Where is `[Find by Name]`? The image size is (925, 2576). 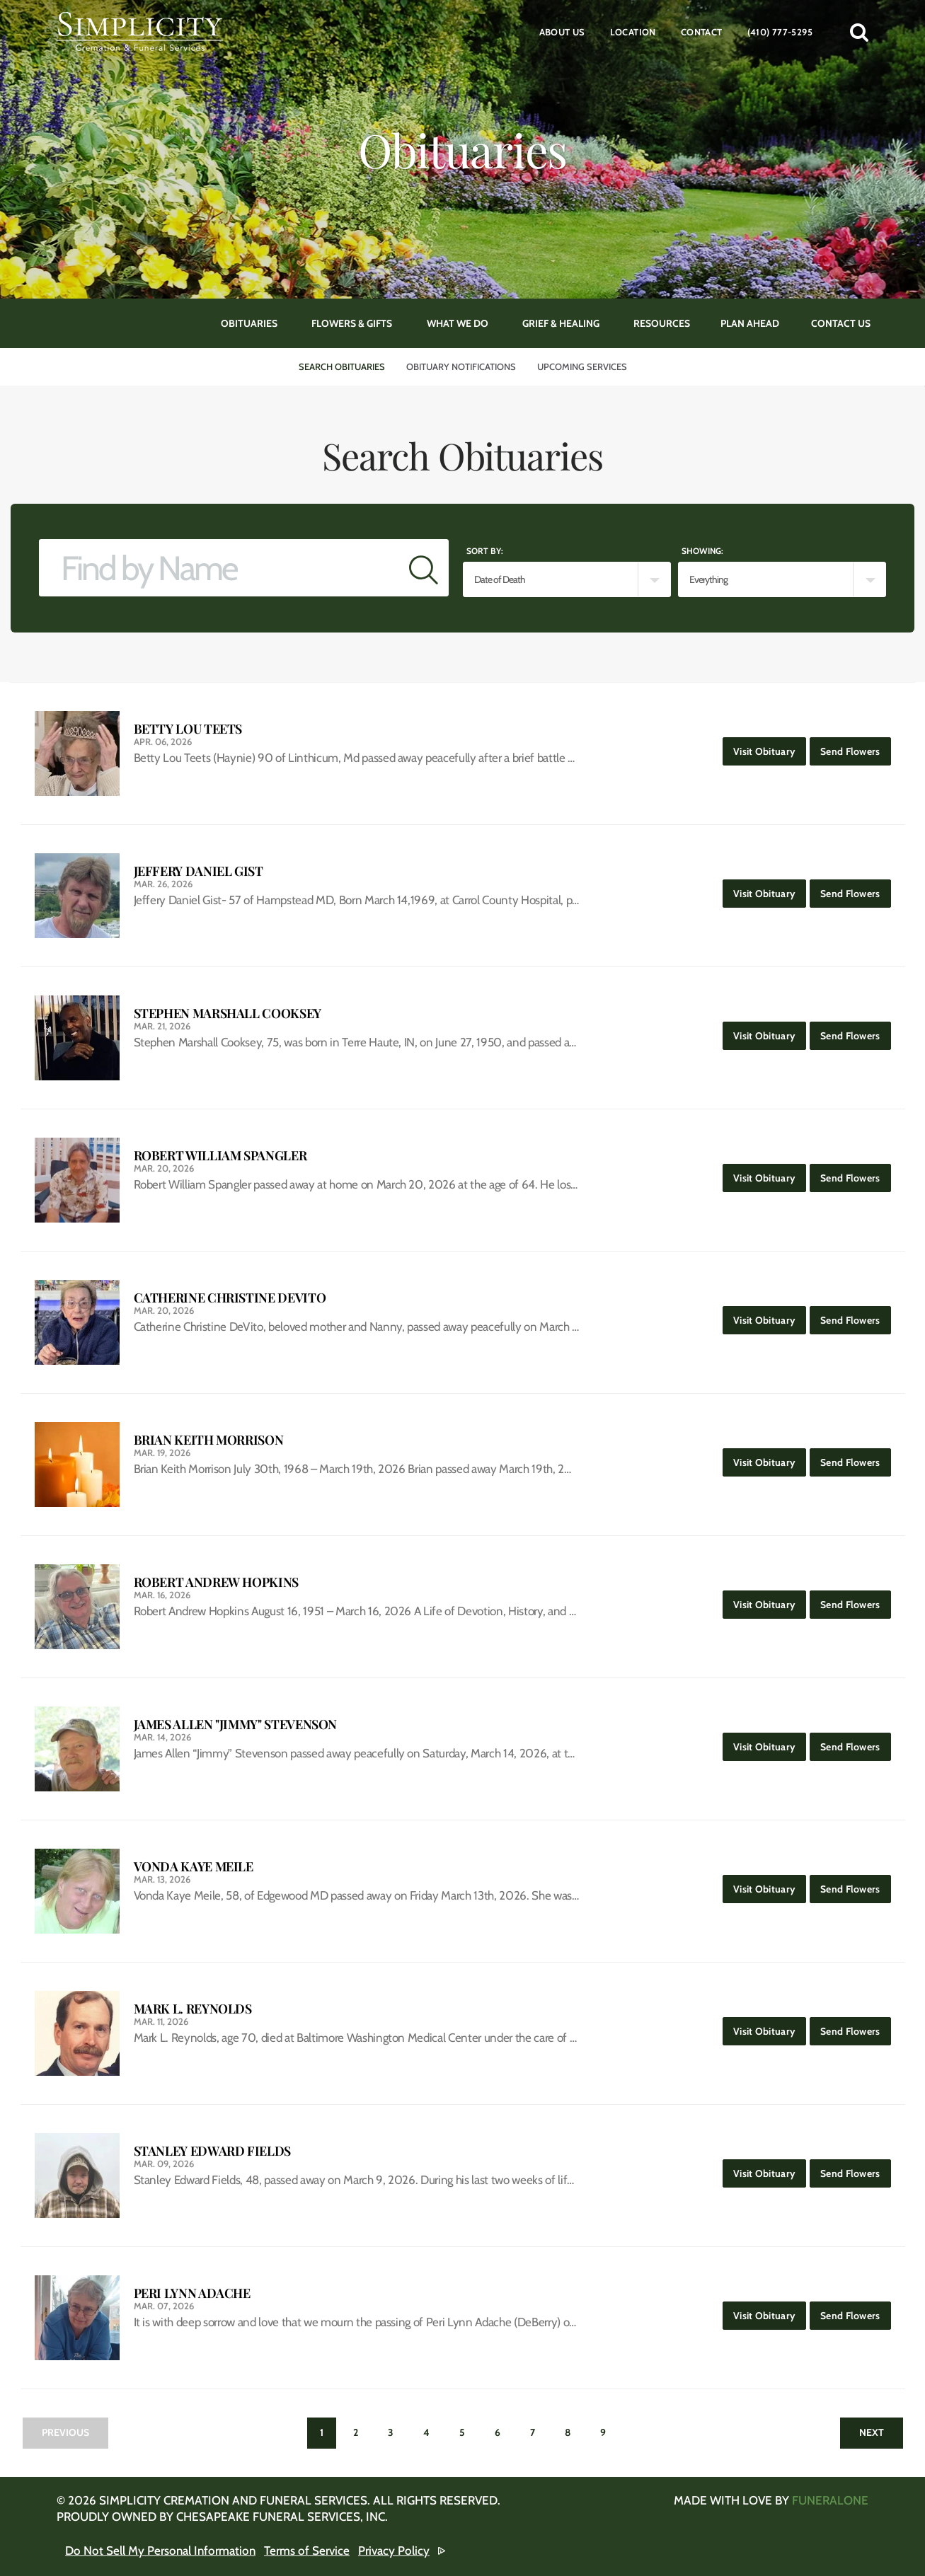 [Find by Name] is located at coordinates (219, 567).